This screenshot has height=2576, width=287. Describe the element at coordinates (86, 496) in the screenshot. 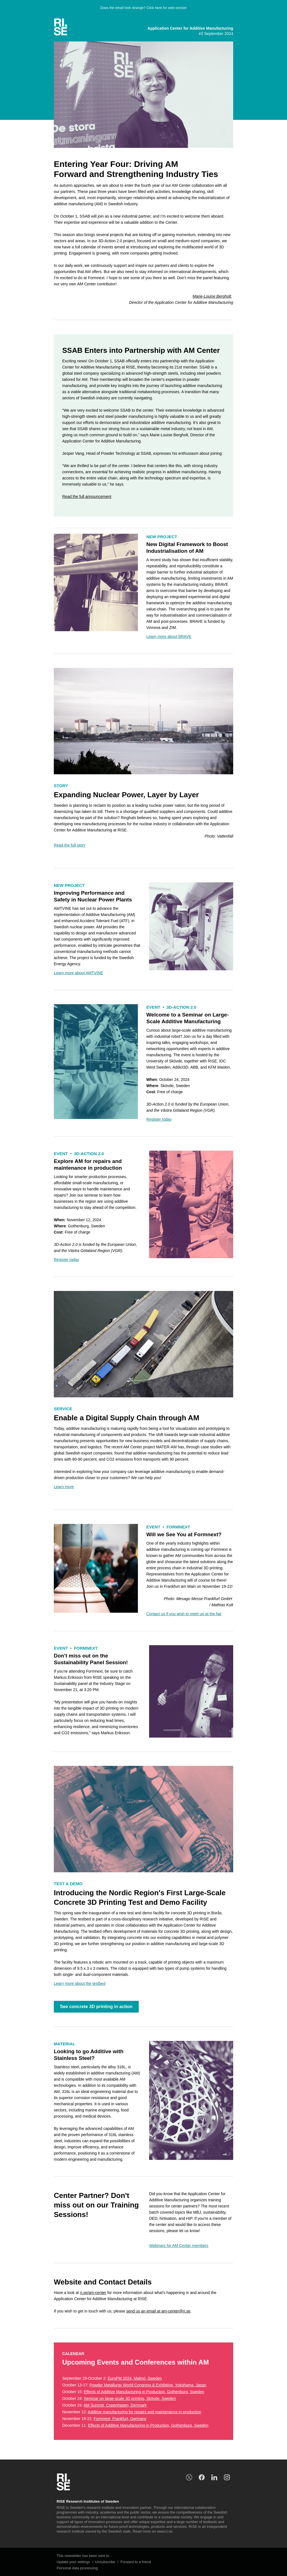

I see `[SSAB]` at that location.